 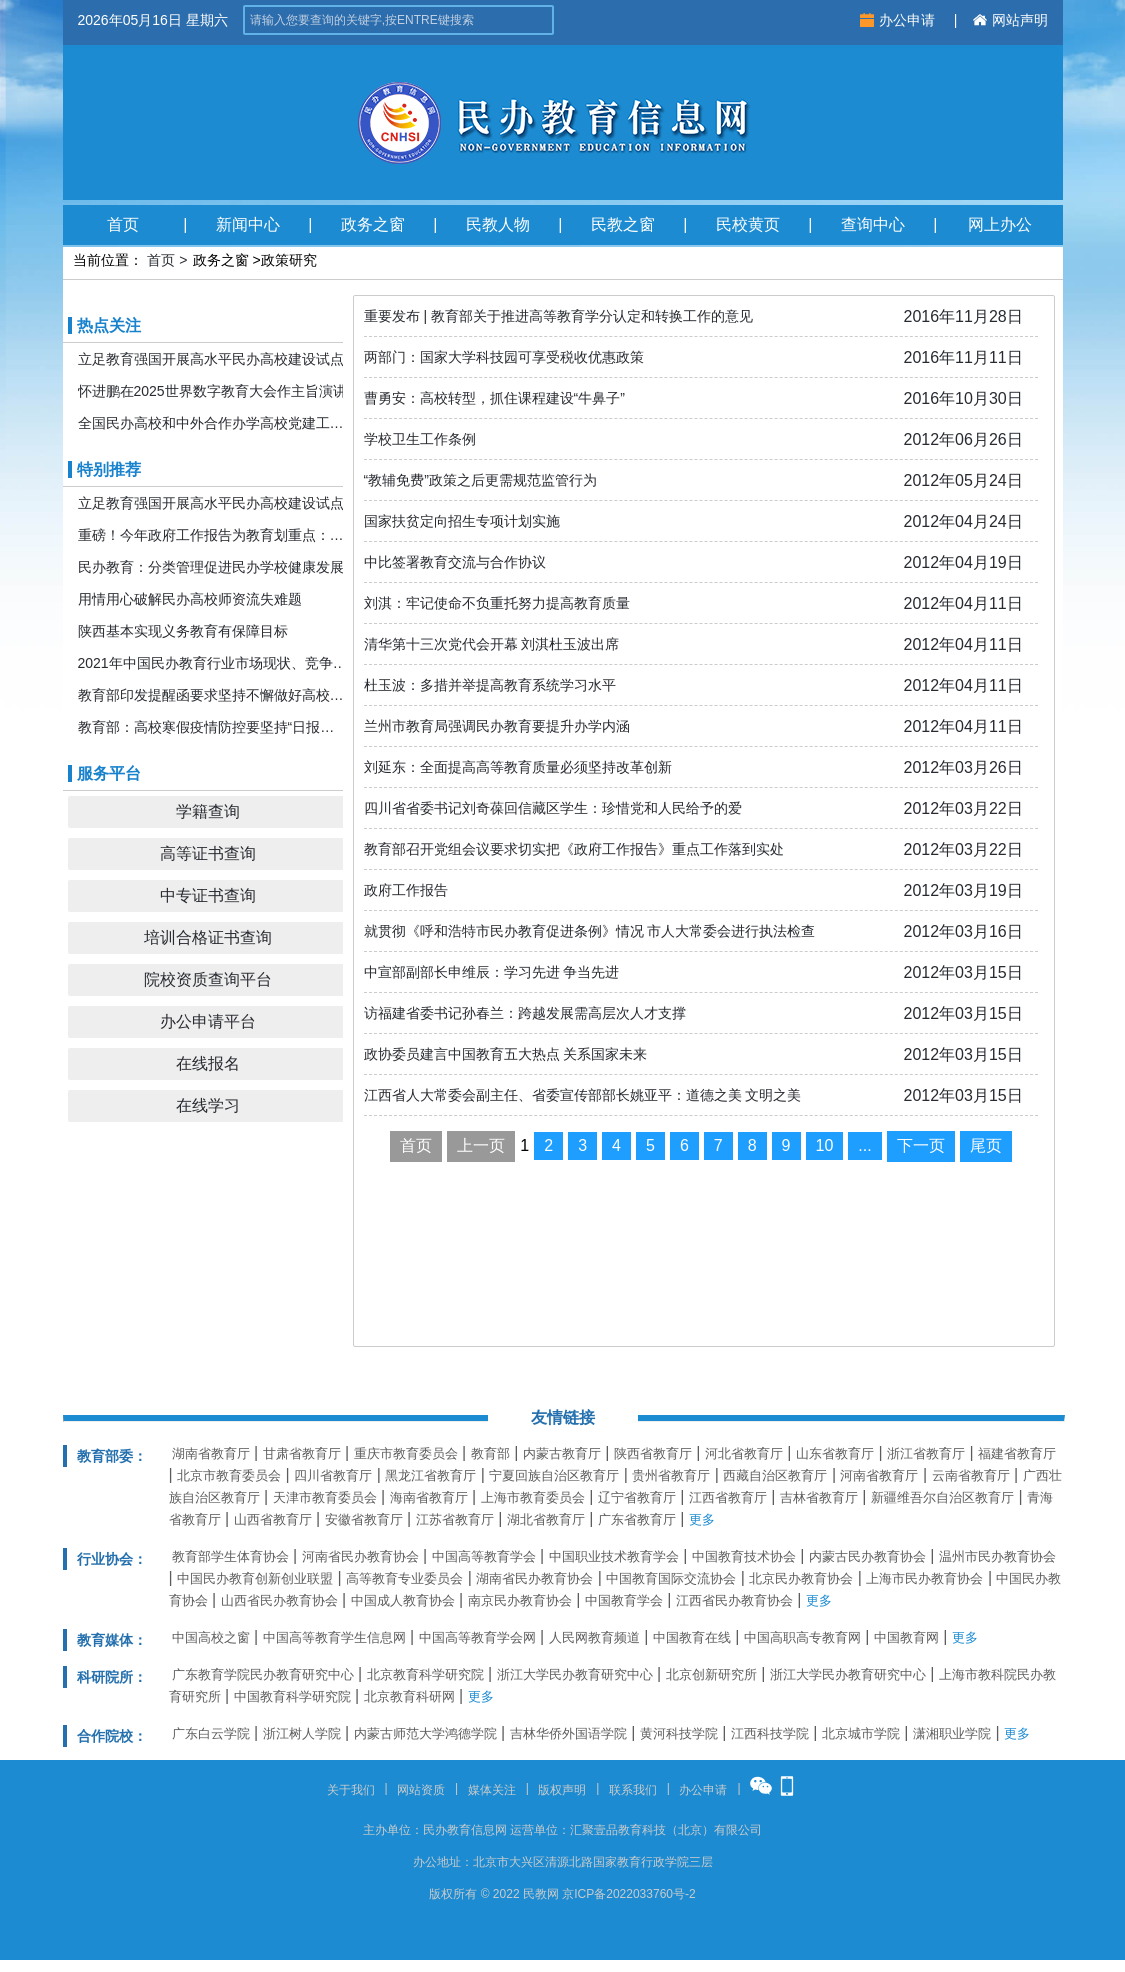 What do you see at coordinates (302, 1453) in the screenshot?
I see `甘肃省教育厅` at bounding box center [302, 1453].